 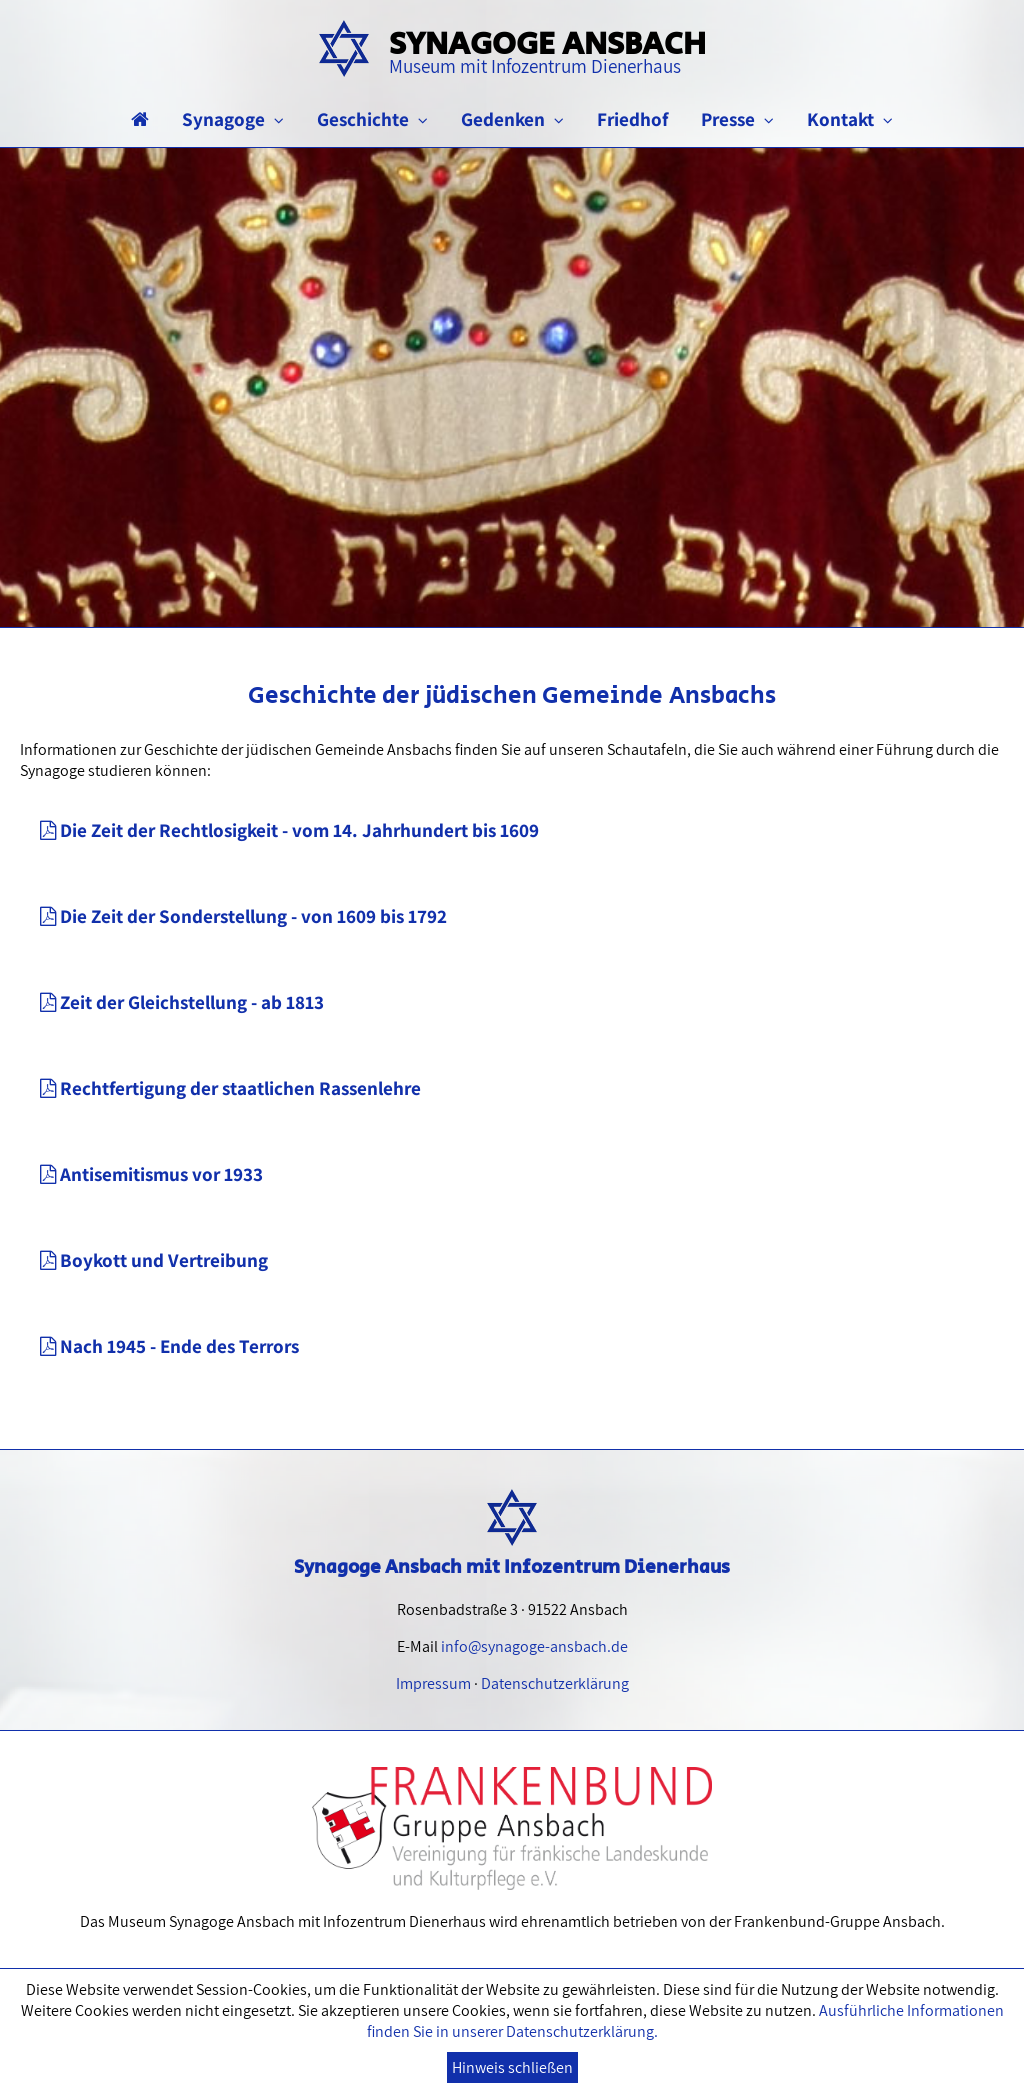 I want to click on Presse, so click(x=737, y=119).